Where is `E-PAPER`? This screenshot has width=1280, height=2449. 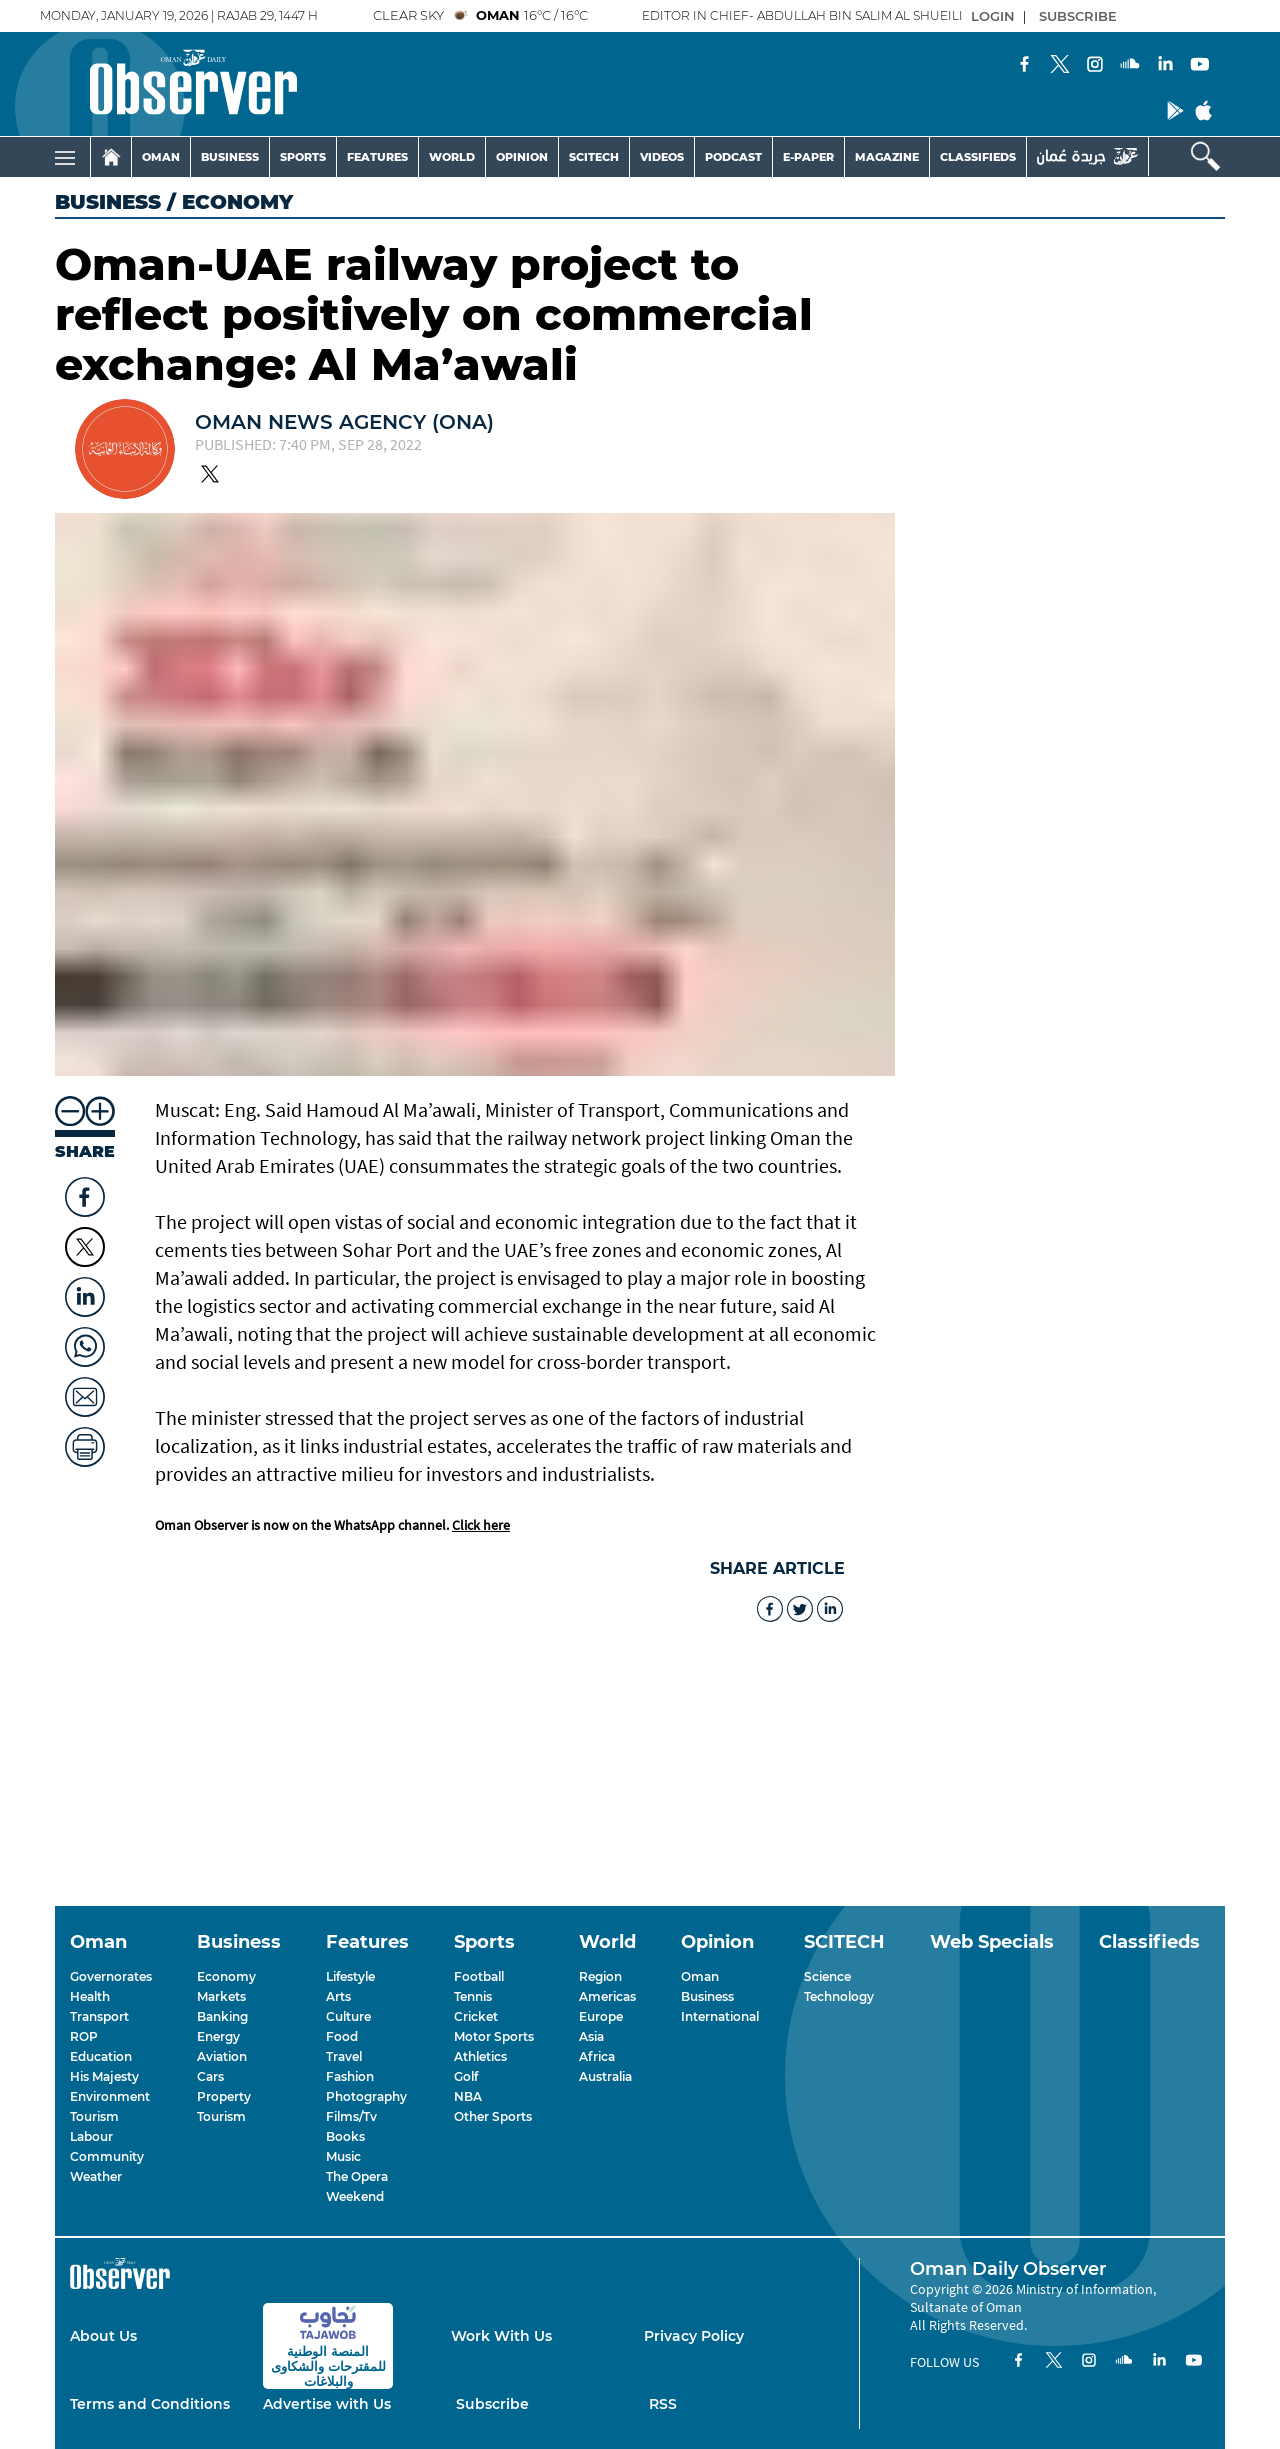 E-PAPER is located at coordinates (808, 157).